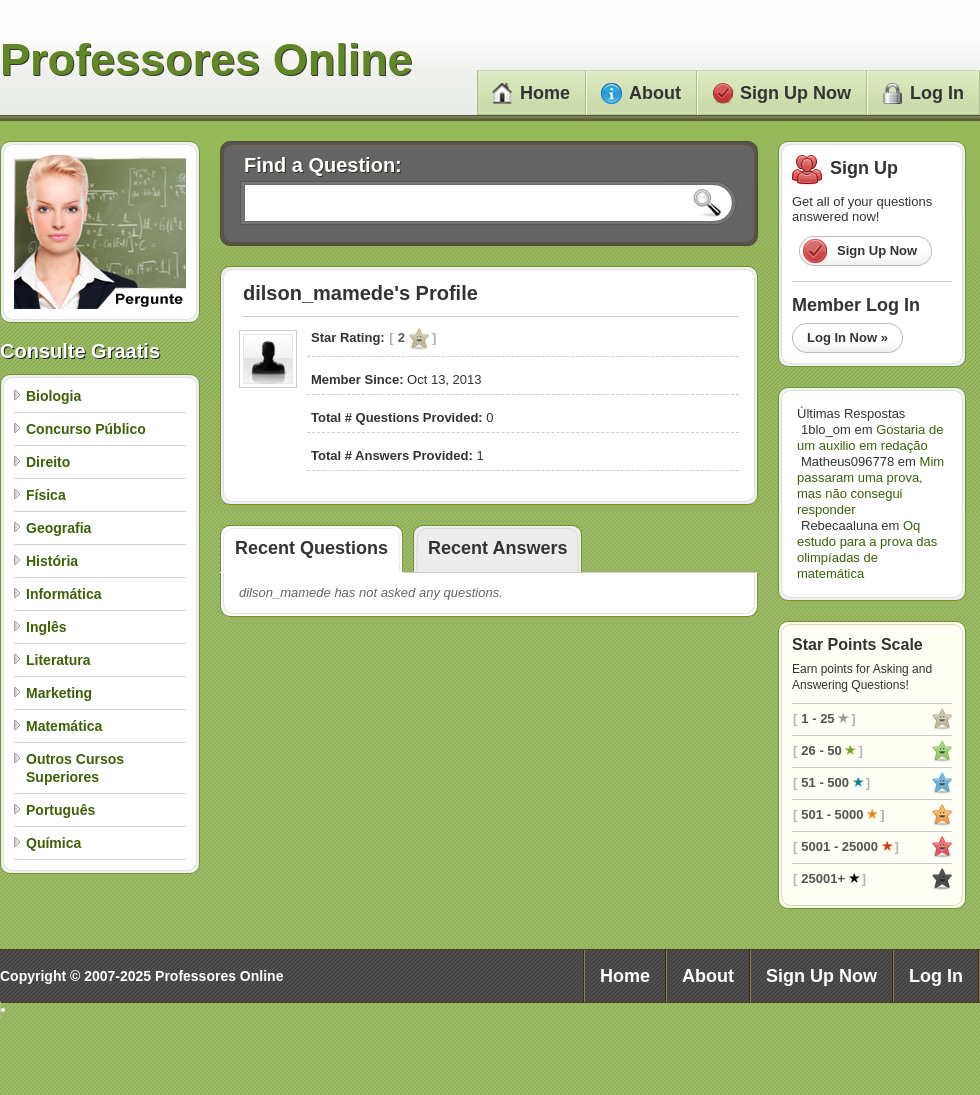  What do you see at coordinates (63, 594) in the screenshot?
I see `Informática` at bounding box center [63, 594].